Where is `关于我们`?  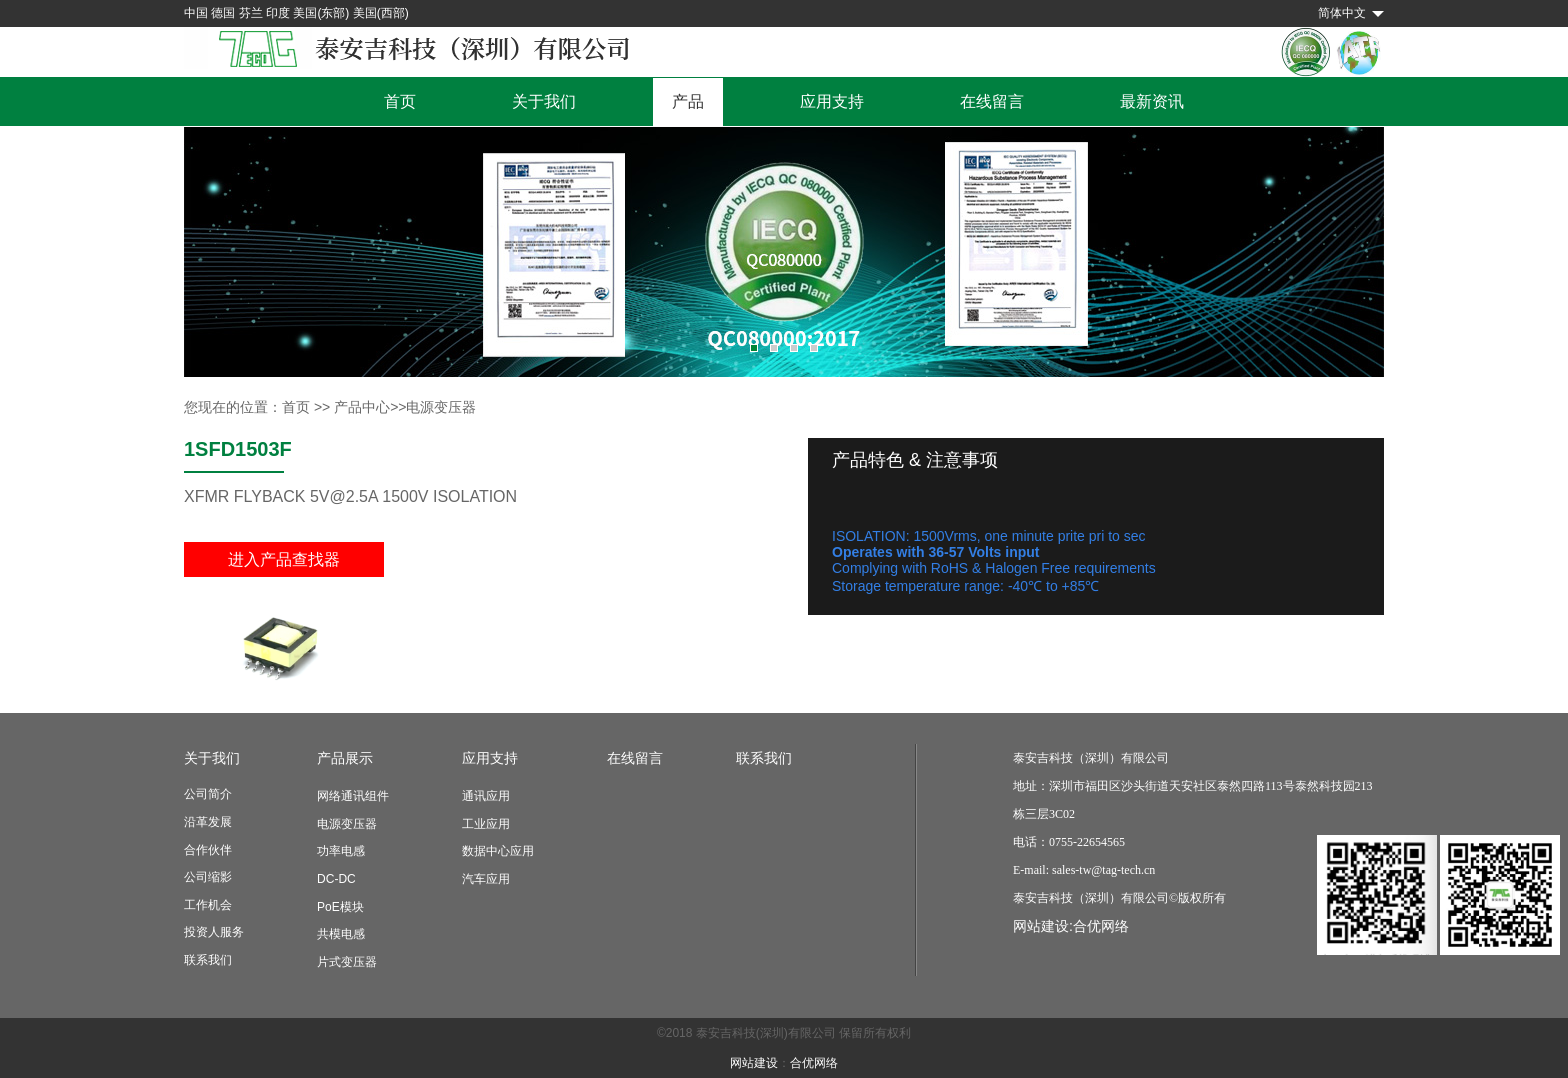
关于我们 is located at coordinates (544, 101).